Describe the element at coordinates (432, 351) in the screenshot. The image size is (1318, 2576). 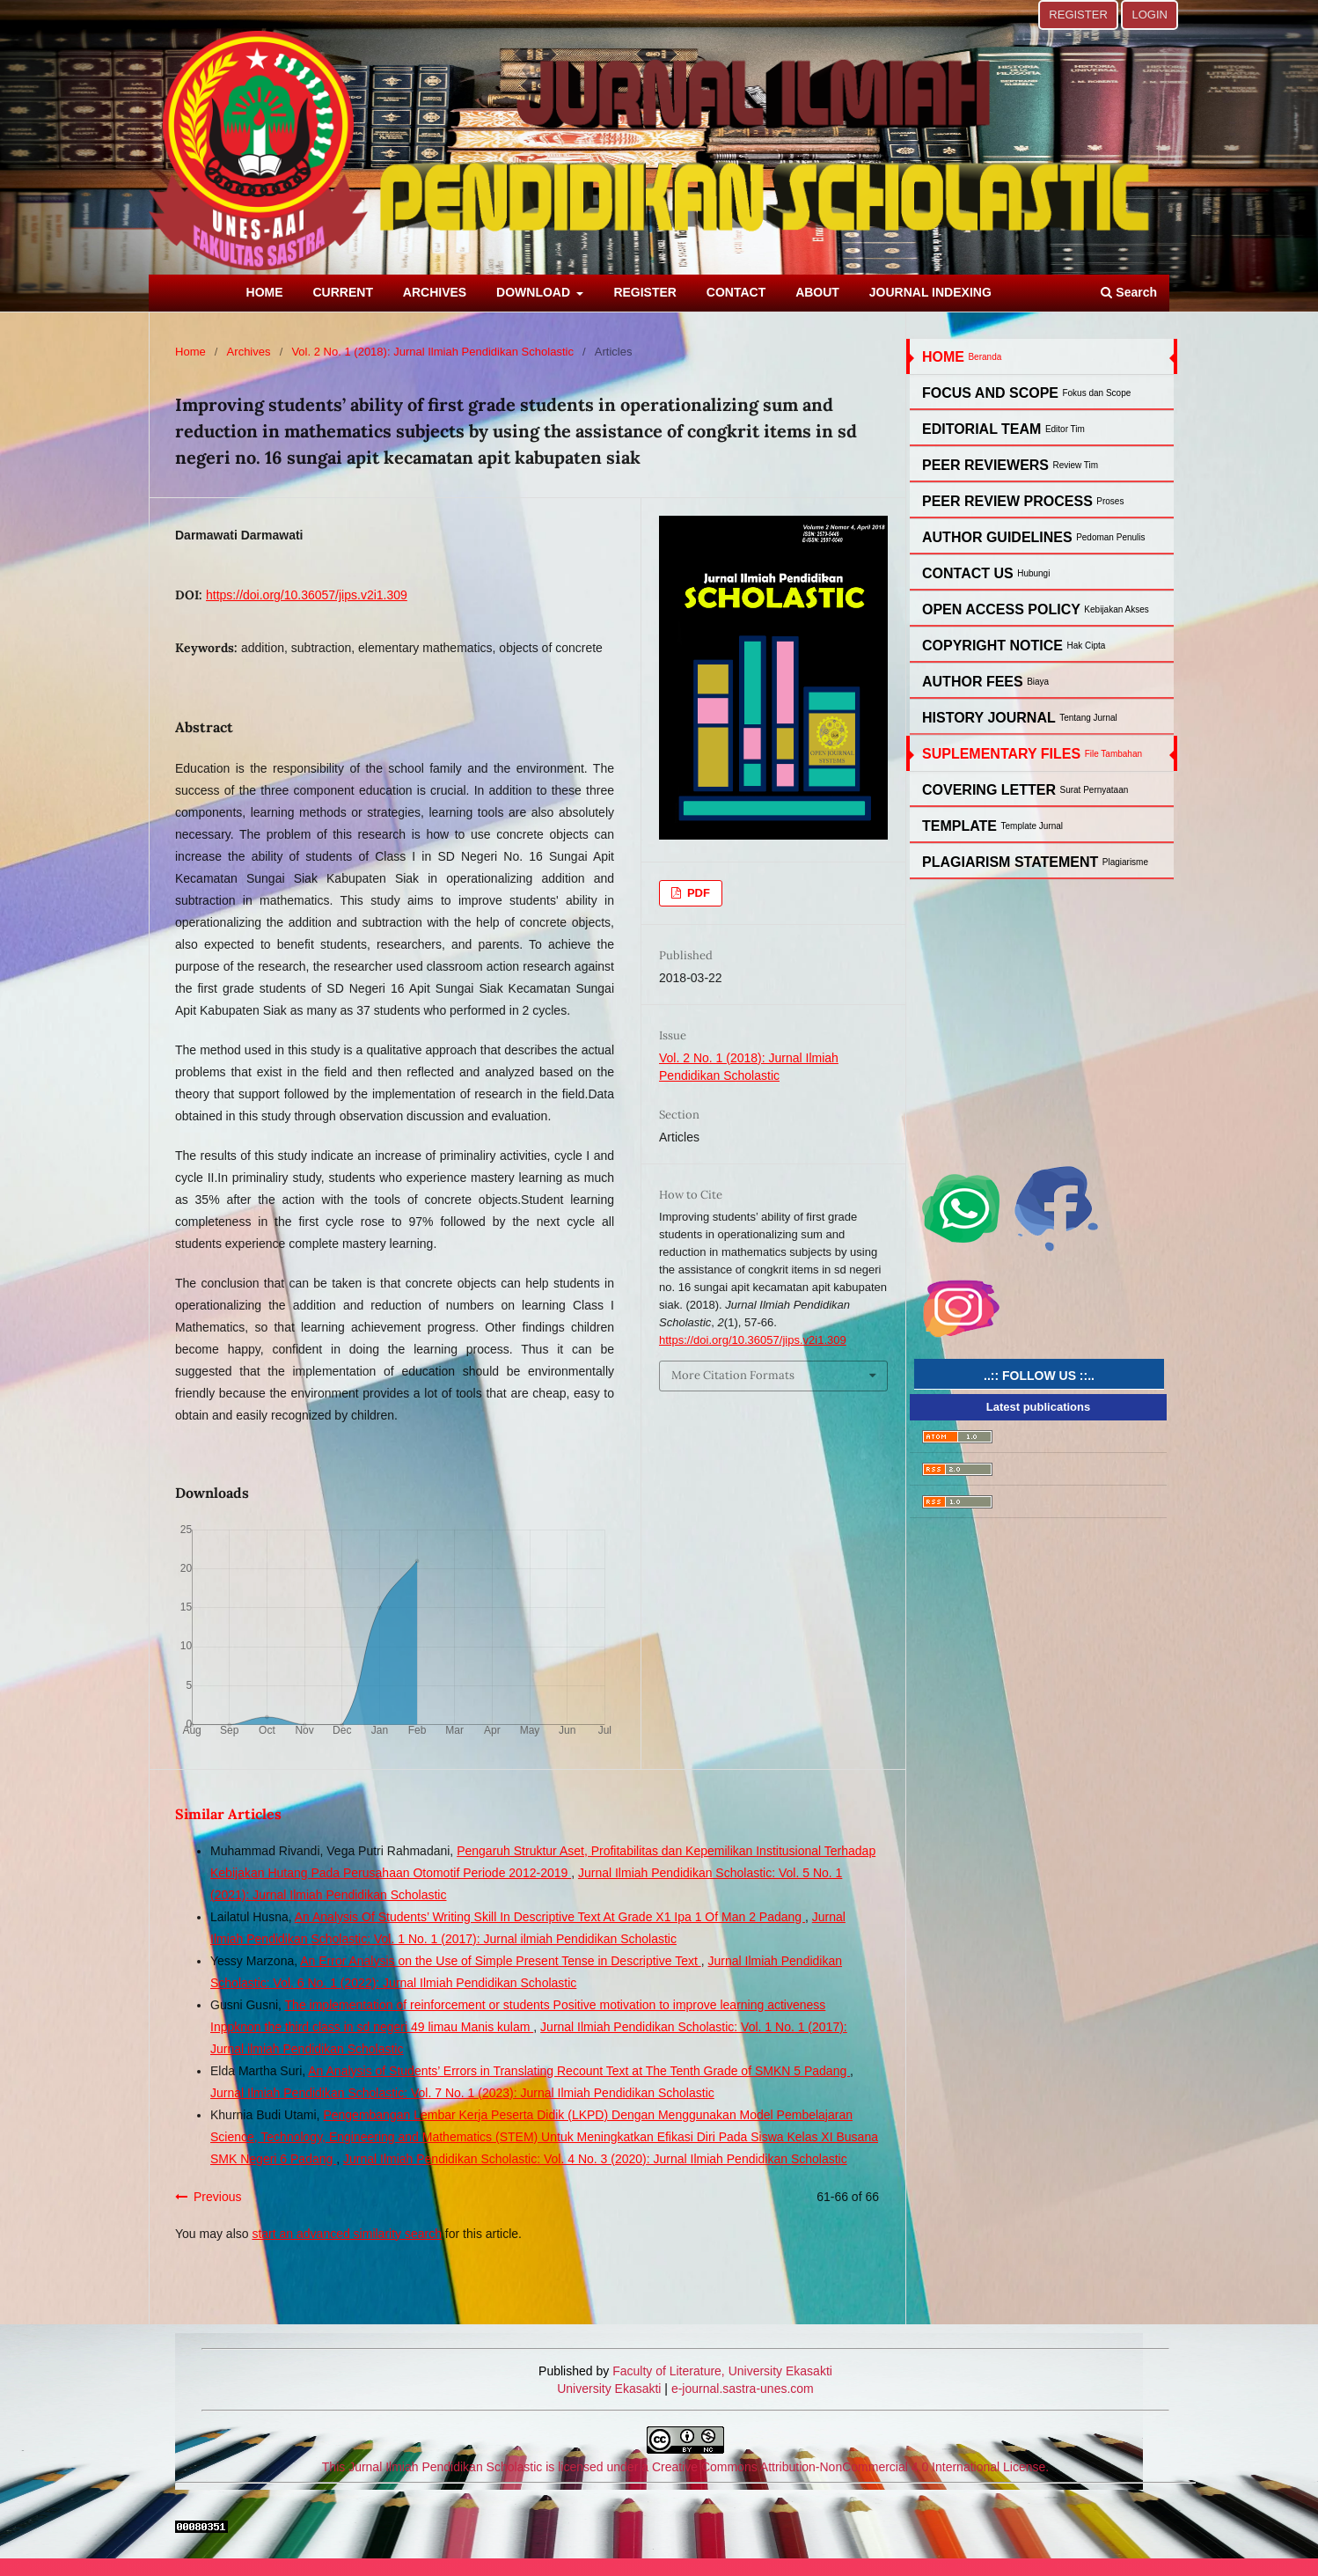
I see `Vol. 2 No. 1 (2018): Jurnal Ilmiah Pendidikan Scholastic` at that location.